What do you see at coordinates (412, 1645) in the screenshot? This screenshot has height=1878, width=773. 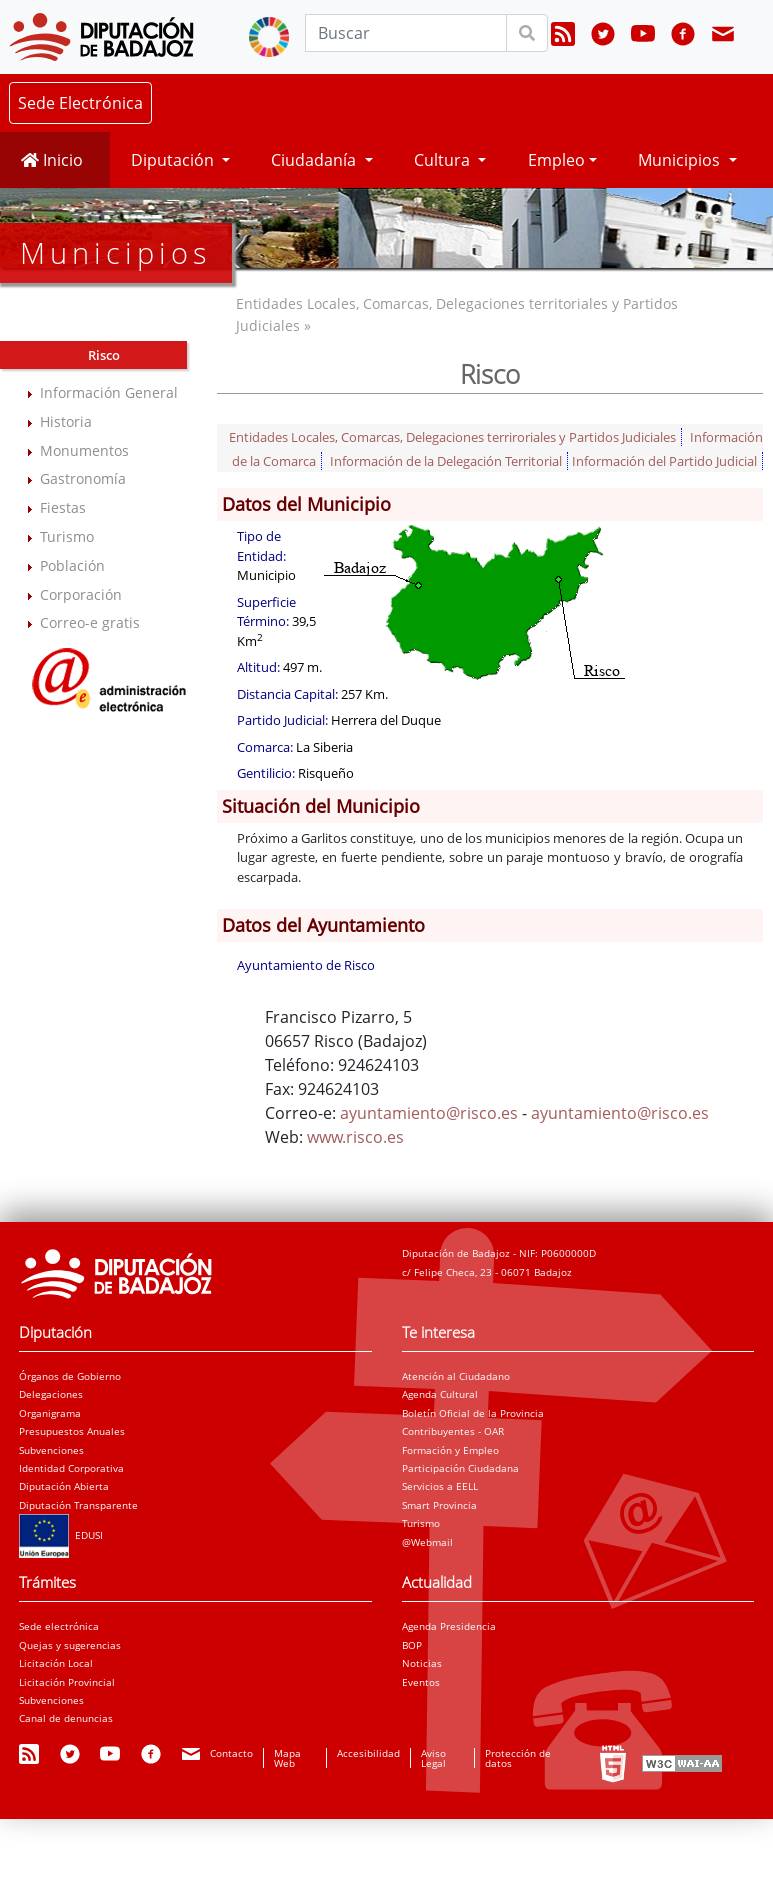 I see `BOP` at bounding box center [412, 1645].